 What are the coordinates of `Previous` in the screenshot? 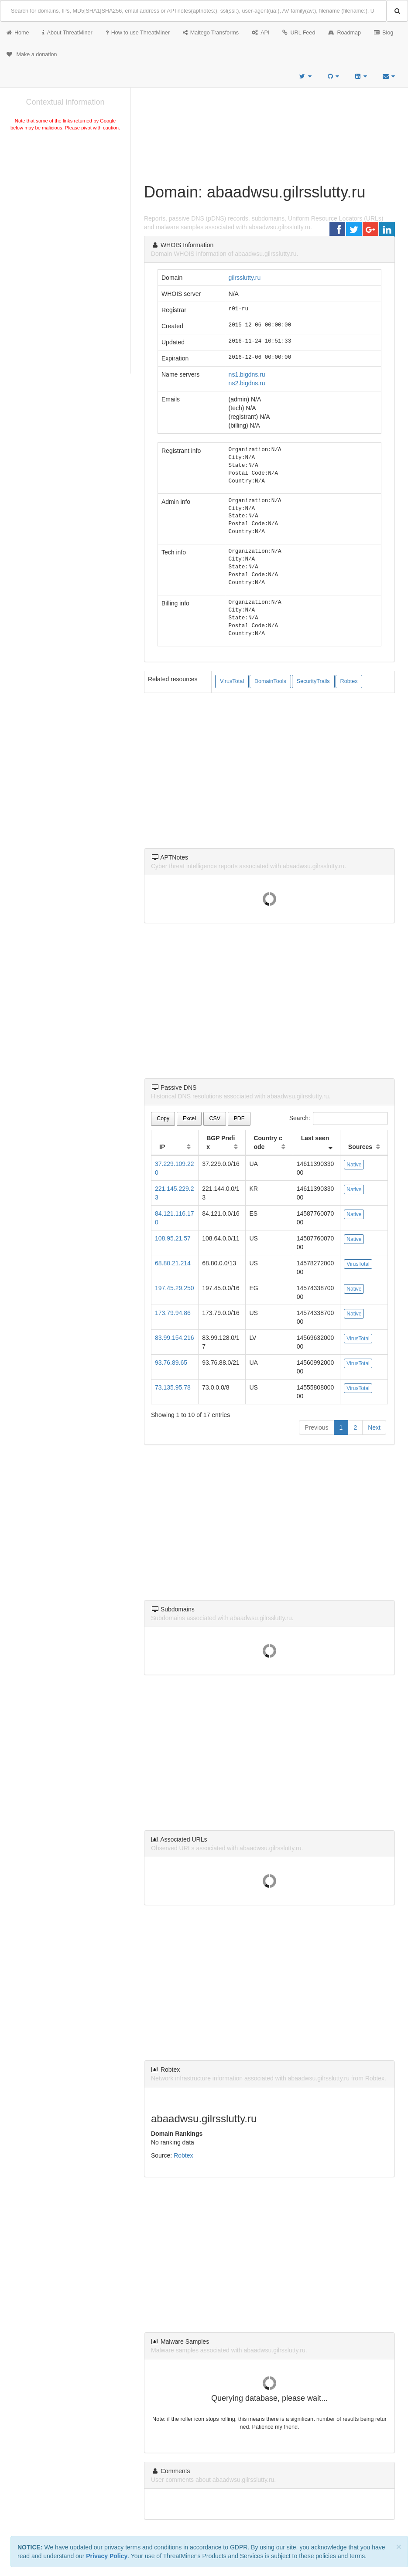 It's located at (316, 1427).